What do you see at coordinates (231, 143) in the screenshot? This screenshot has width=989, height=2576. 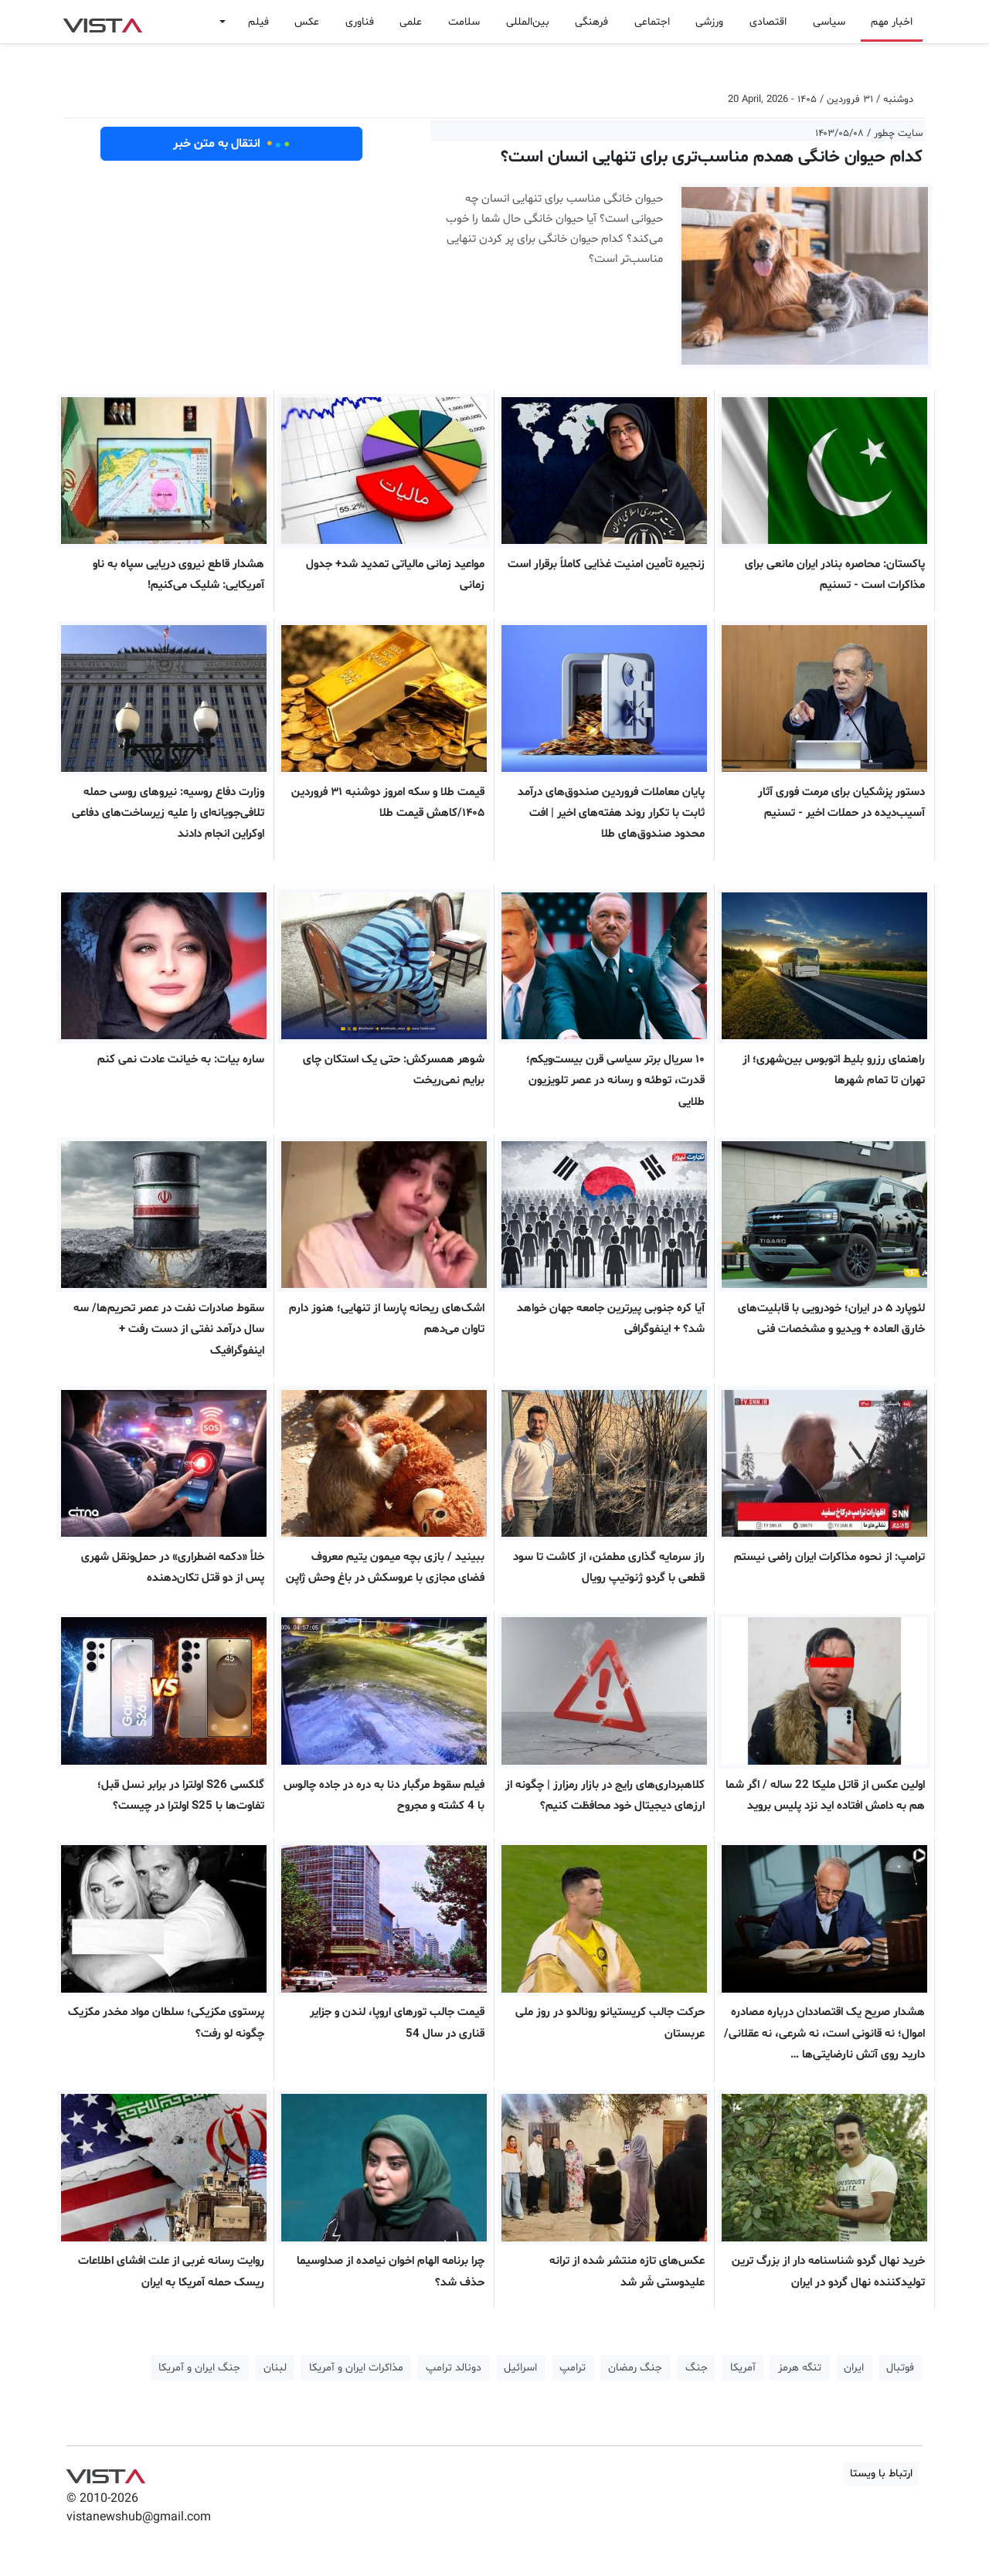 I see `انتقال به متن خبر [button]` at bounding box center [231, 143].